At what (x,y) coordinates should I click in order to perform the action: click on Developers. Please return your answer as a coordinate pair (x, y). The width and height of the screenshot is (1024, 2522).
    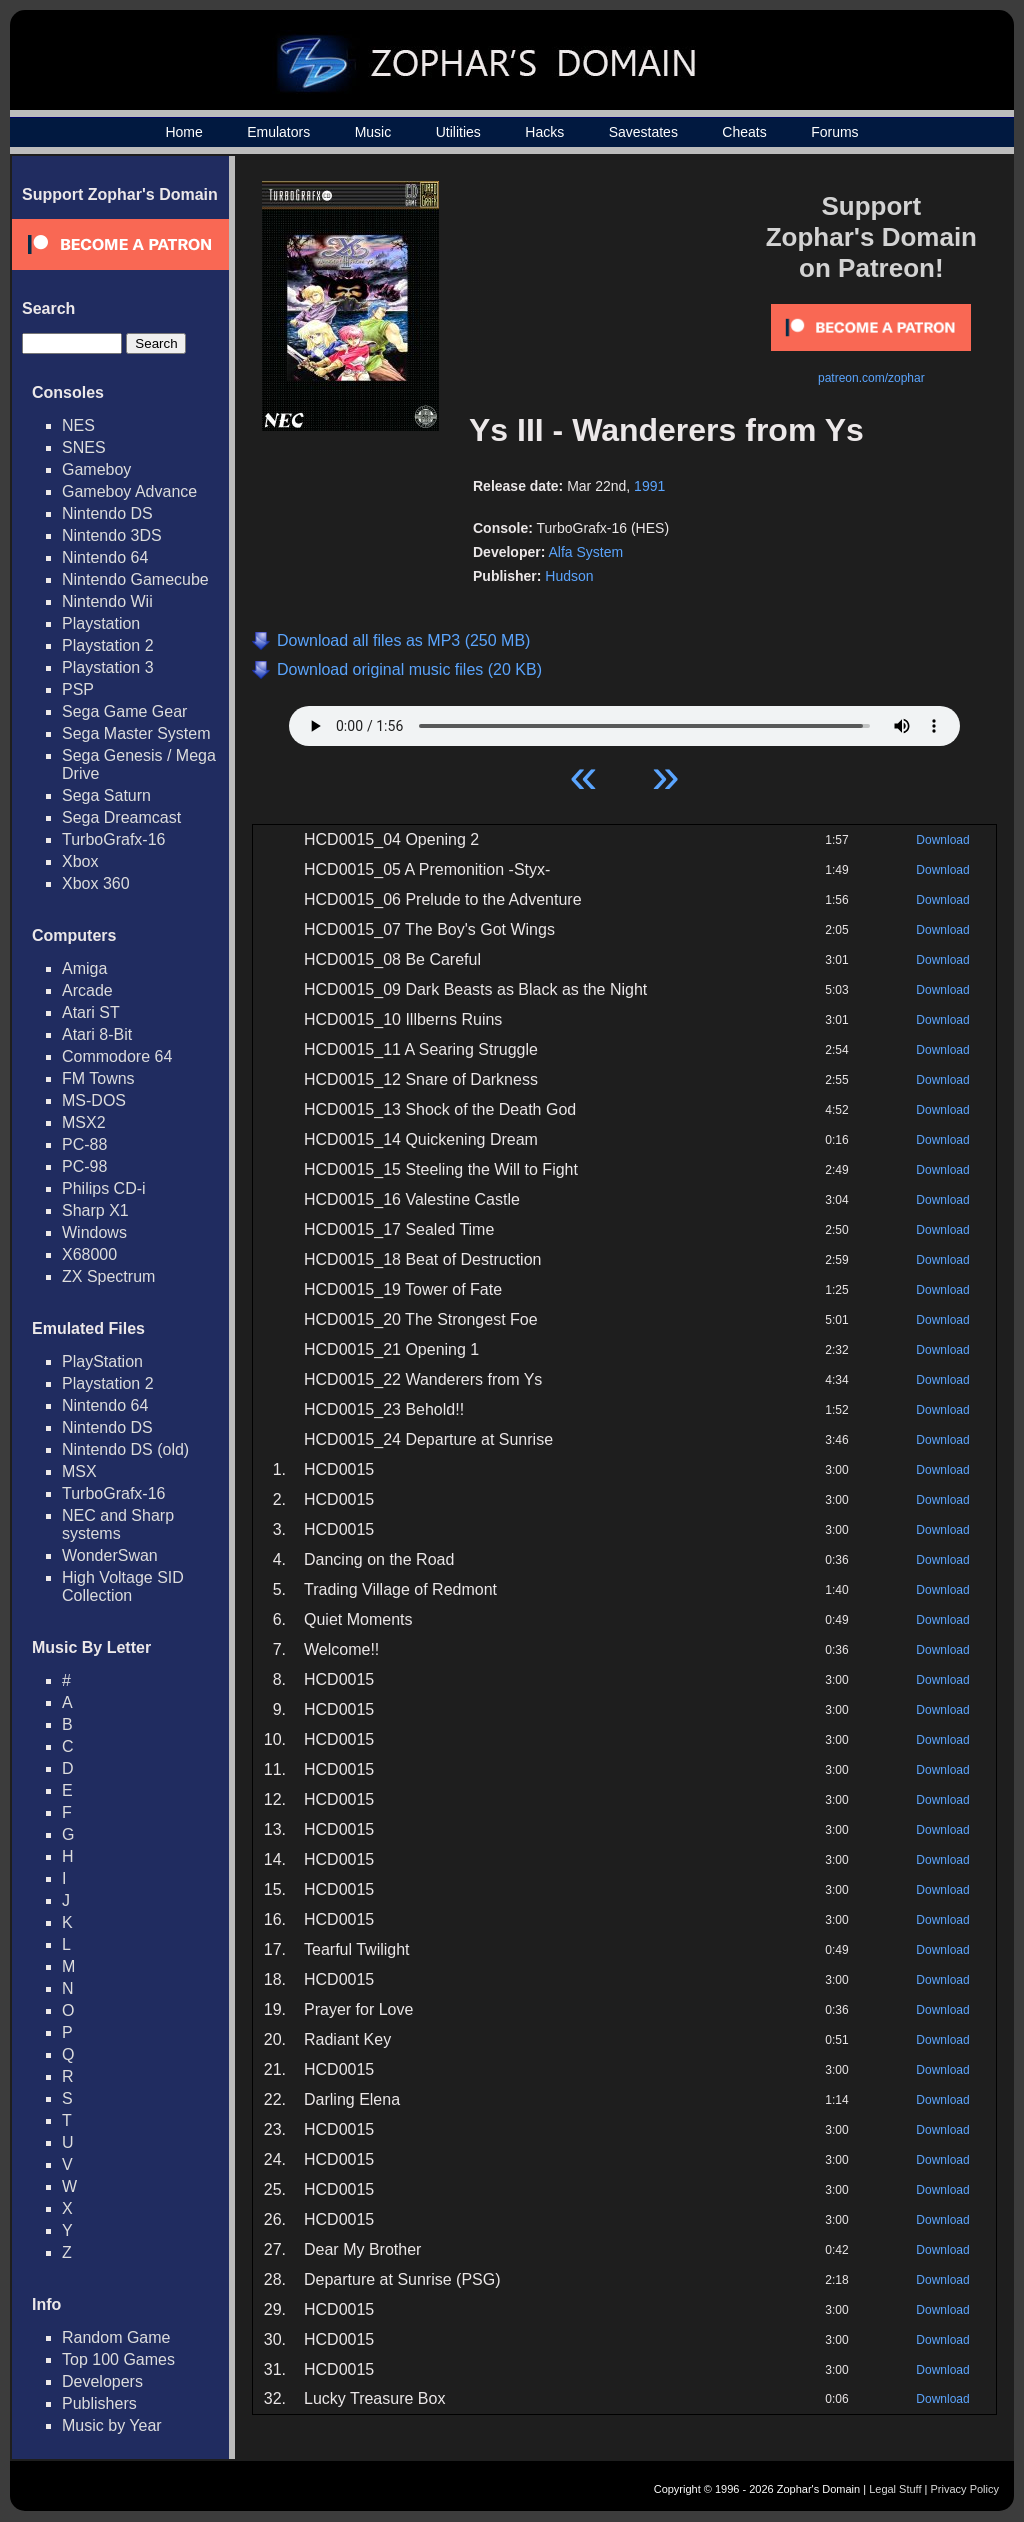
    Looking at the image, I should click on (102, 2381).